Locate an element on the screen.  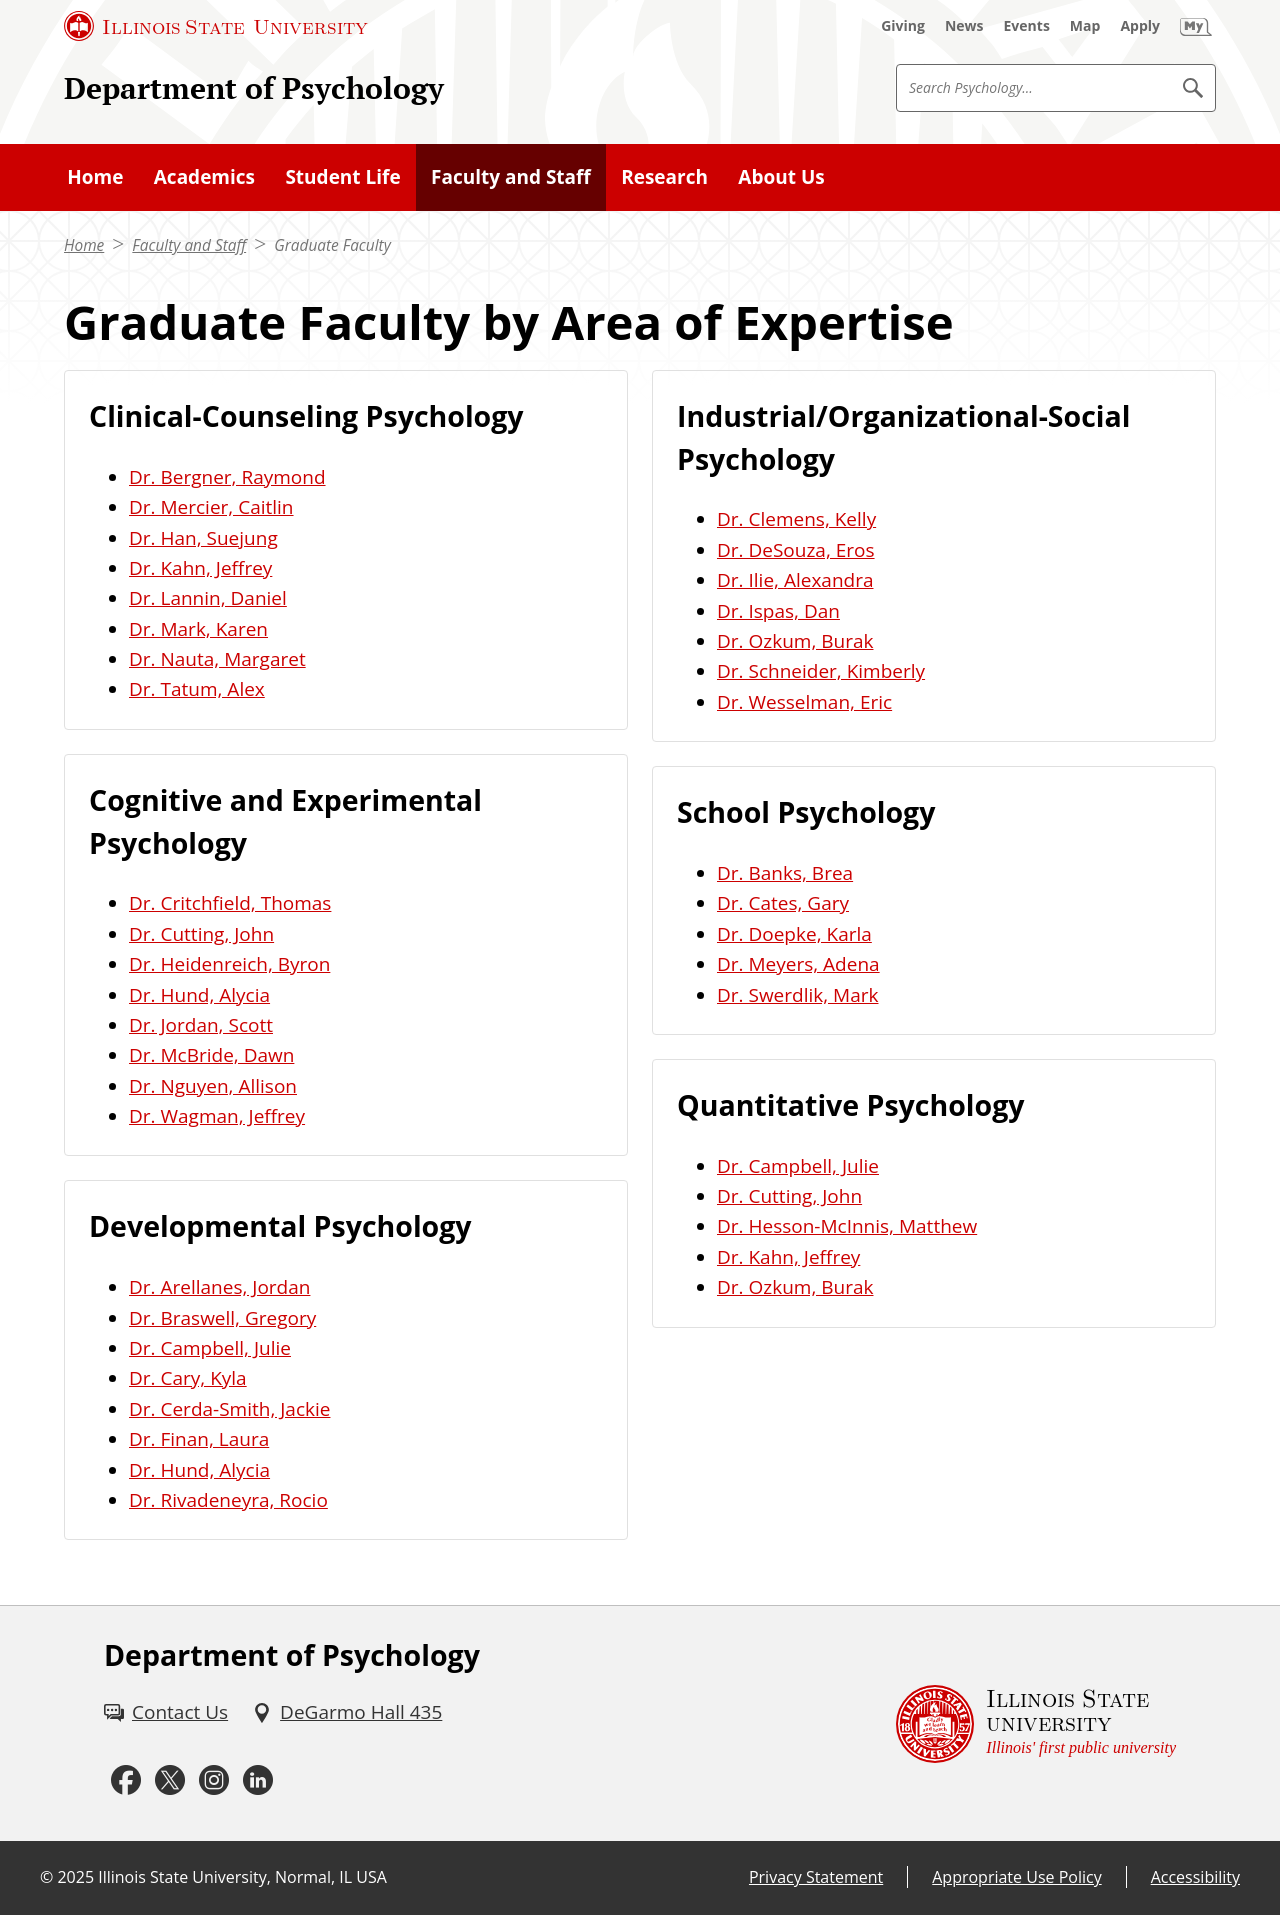
Faculty and Staff is located at coordinates (189, 245).